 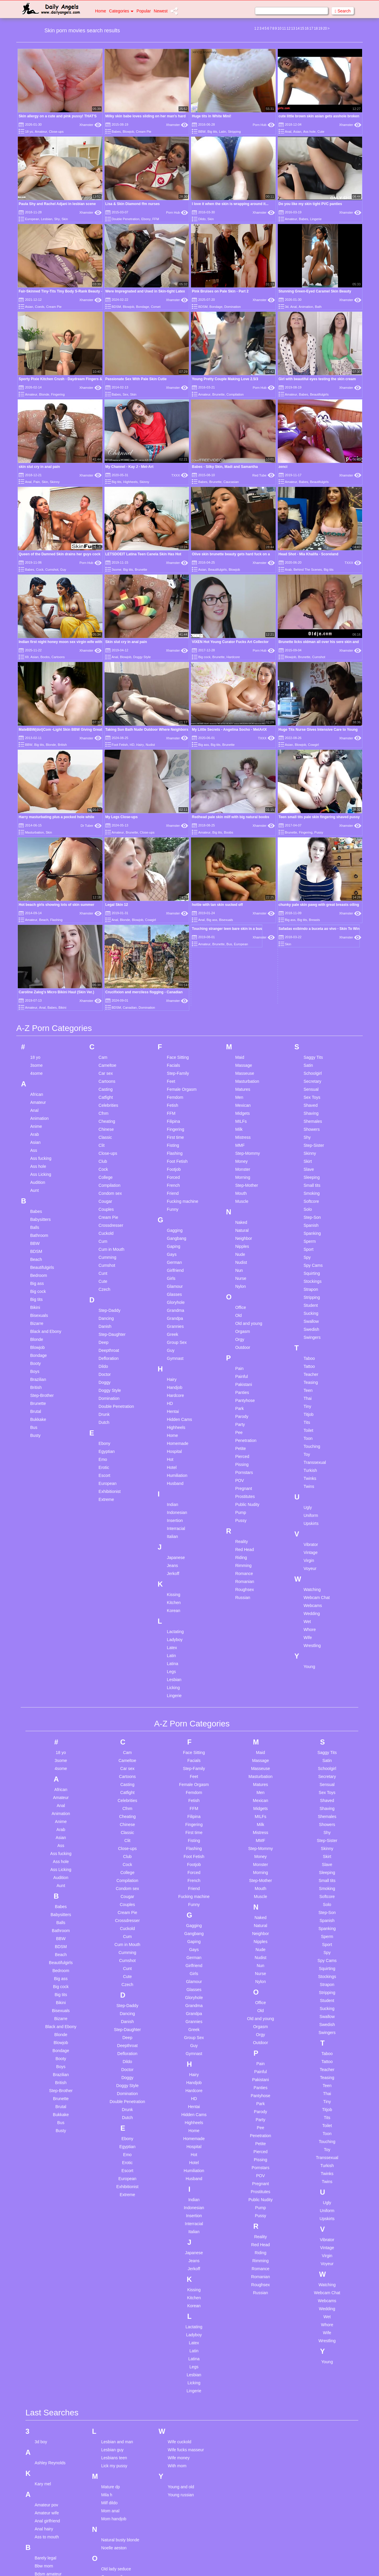 What do you see at coordinates (39, 306) in the screenshot?
I see `Coeds` at bounding box center [39, 306].